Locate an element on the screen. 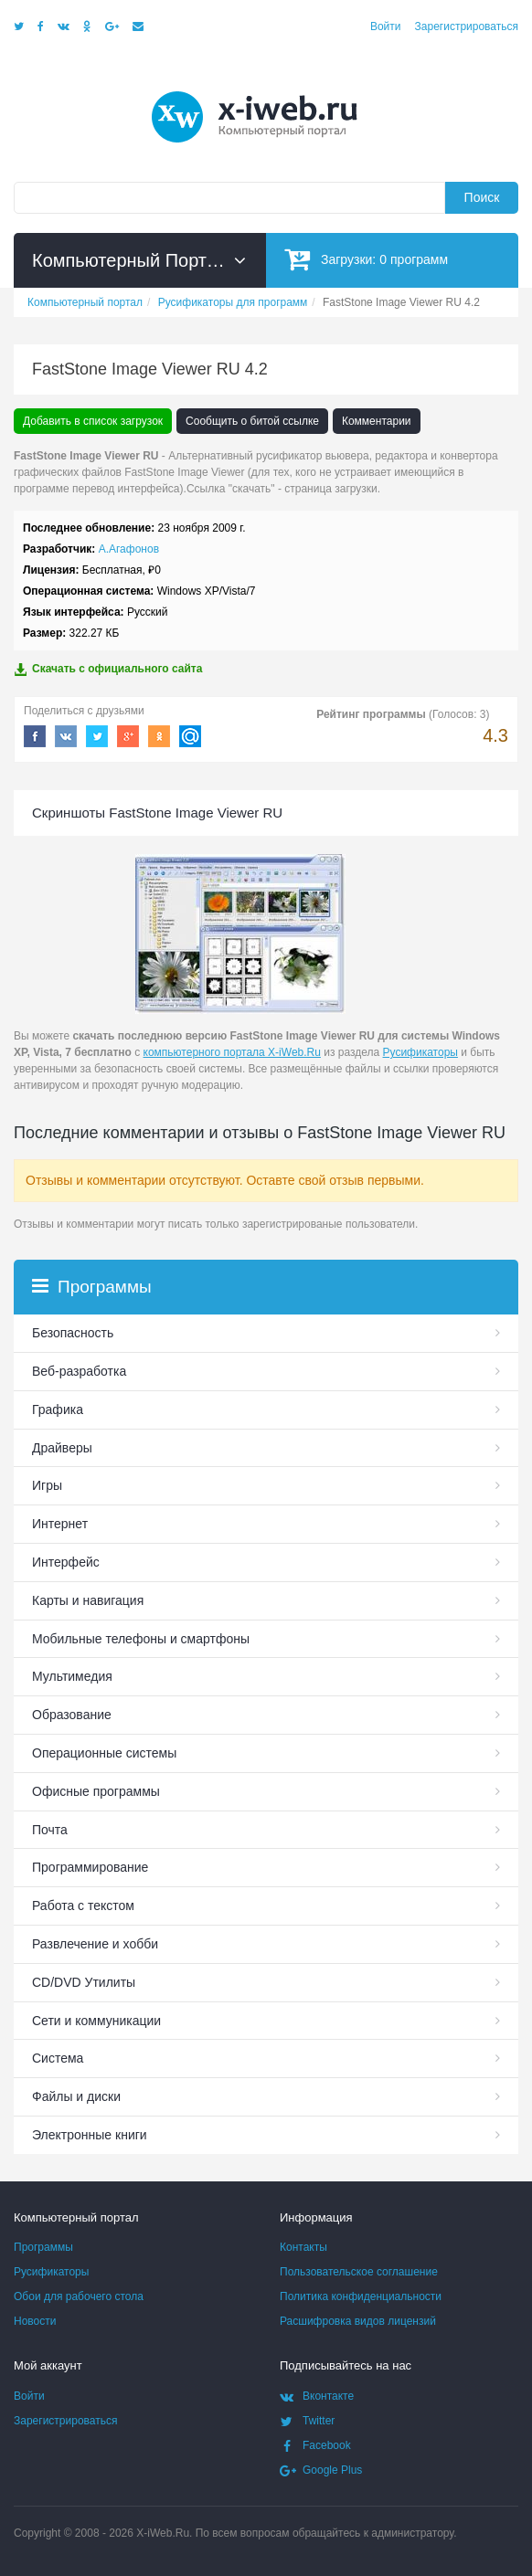 The height and width of the screenshot is (2576, 532). Русификаторы is located at coordinates (420, 1052).